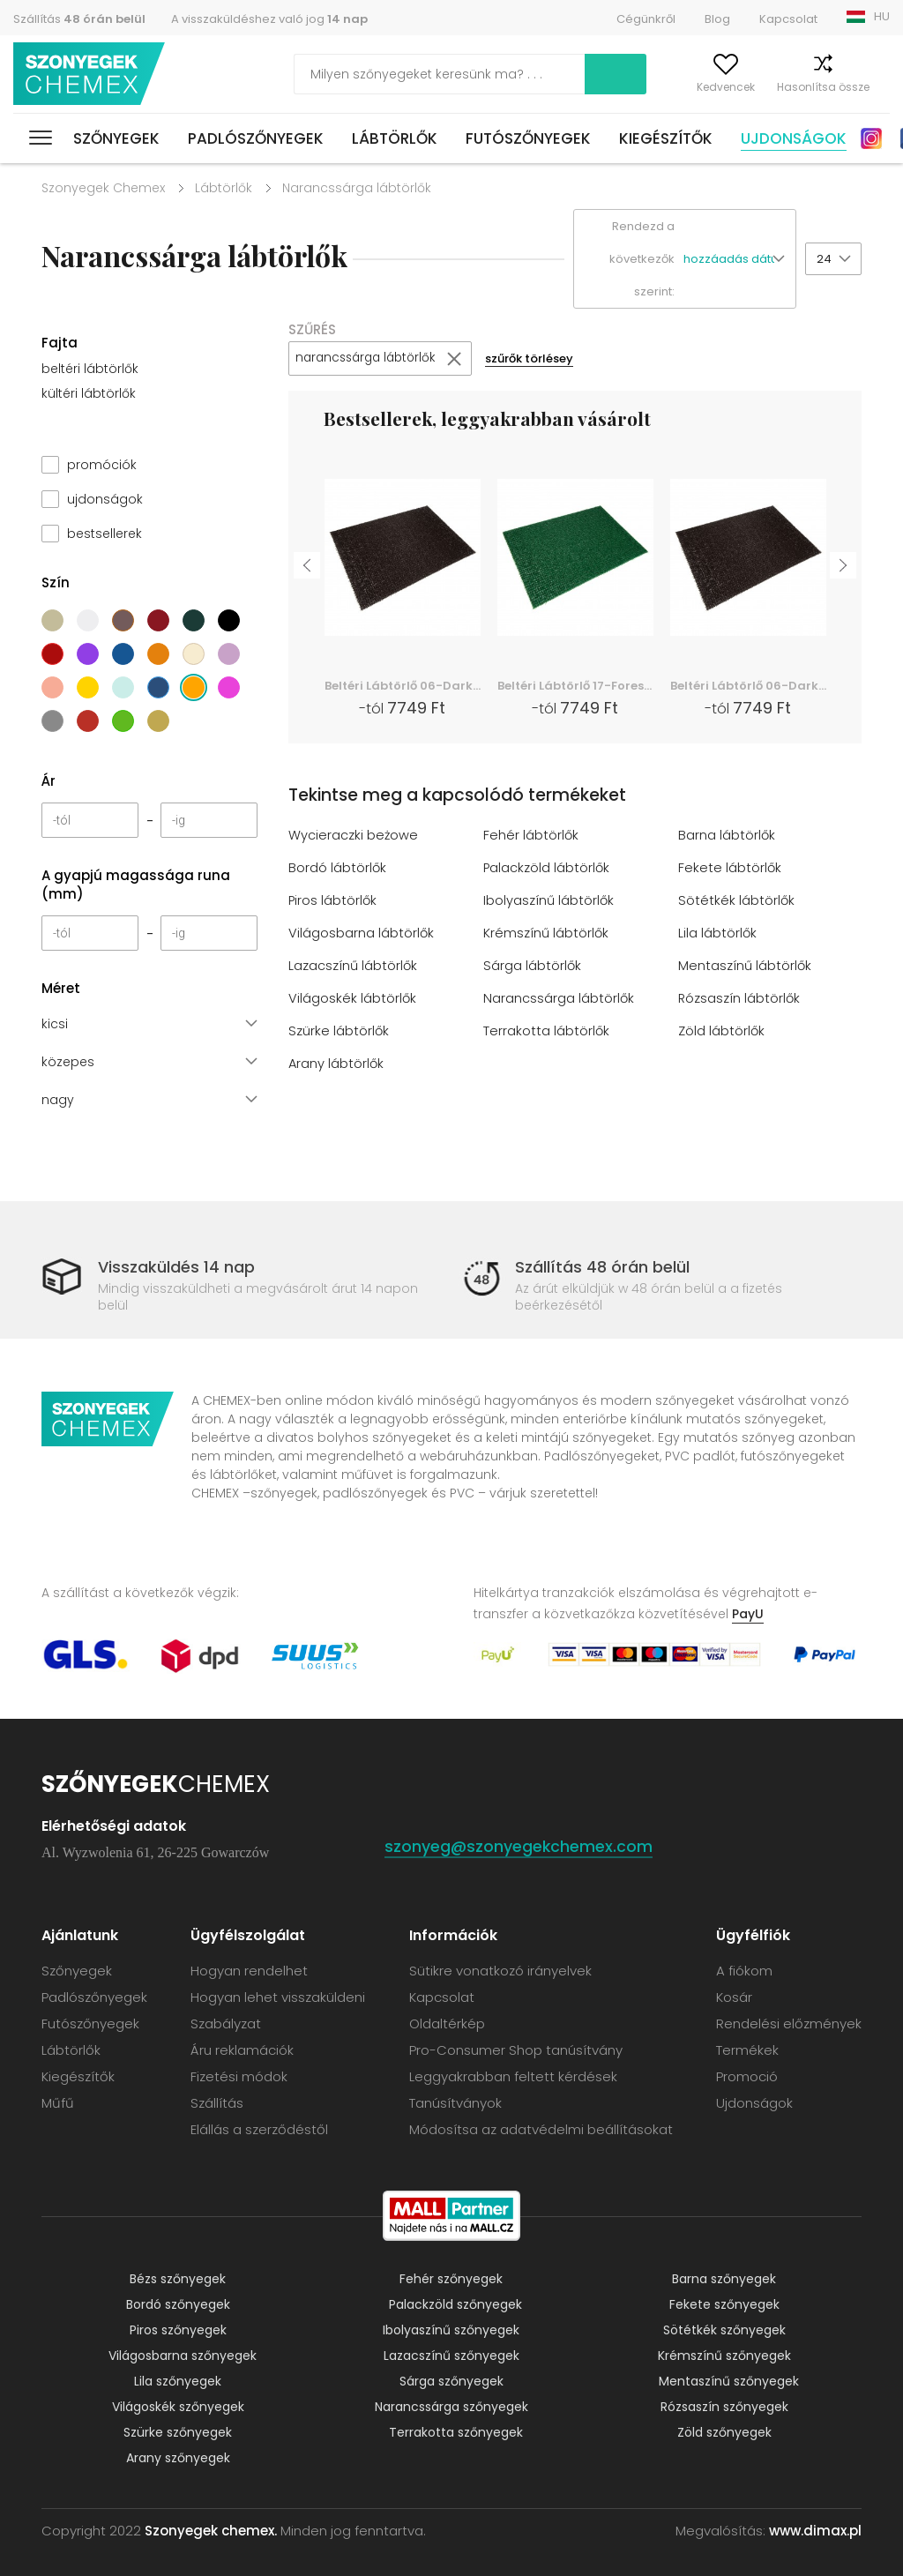 This screenshot has height=2576, width=903. What do you see at coordinates (177, 2381) in the screenshot?
I see `Lila szőnyegek` at bounding box center [177, 2381].